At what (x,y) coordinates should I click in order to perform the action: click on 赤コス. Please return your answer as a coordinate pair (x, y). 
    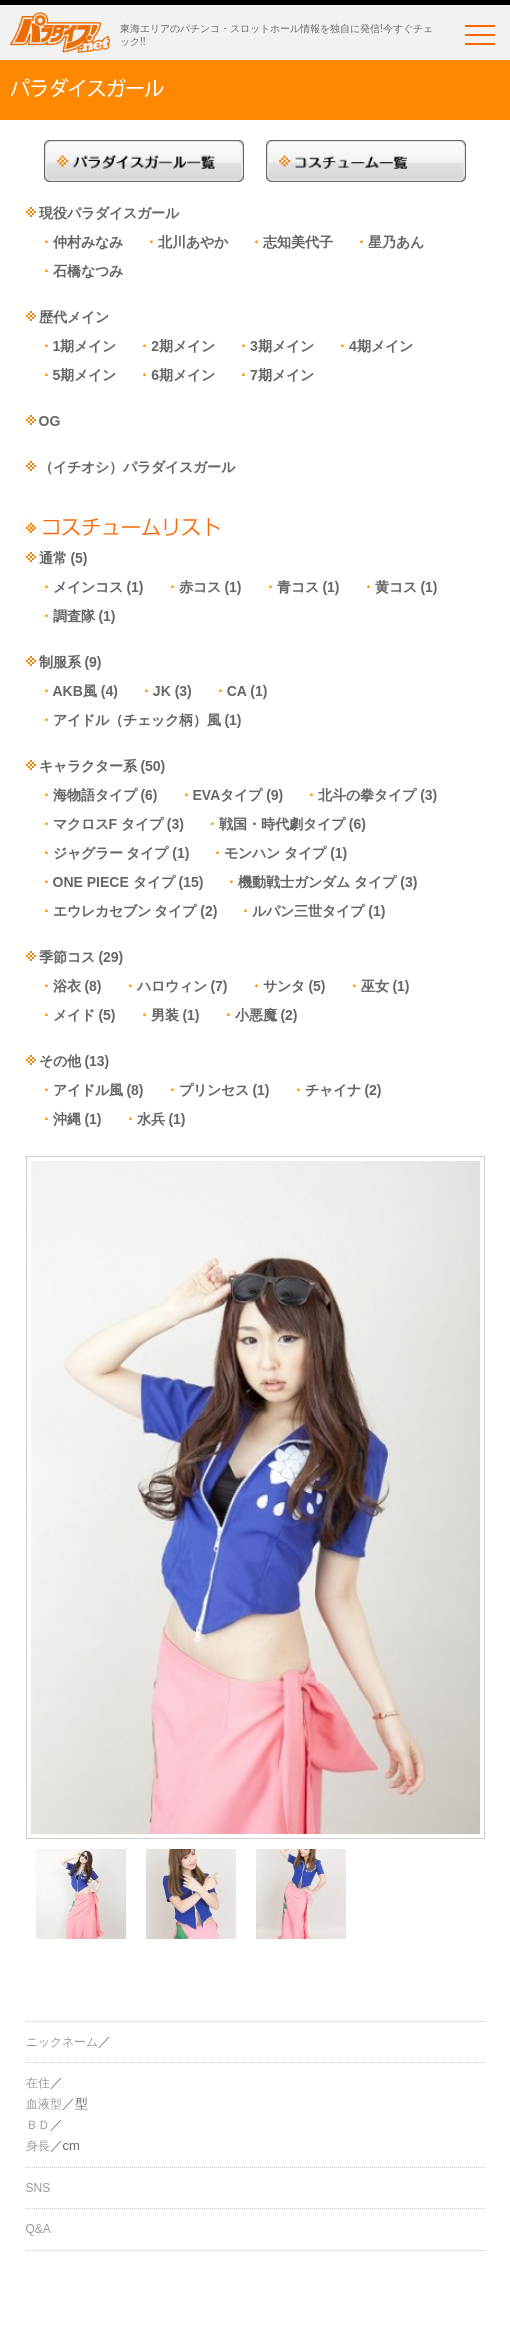
    Looking at the image, I should click on (200, 587).